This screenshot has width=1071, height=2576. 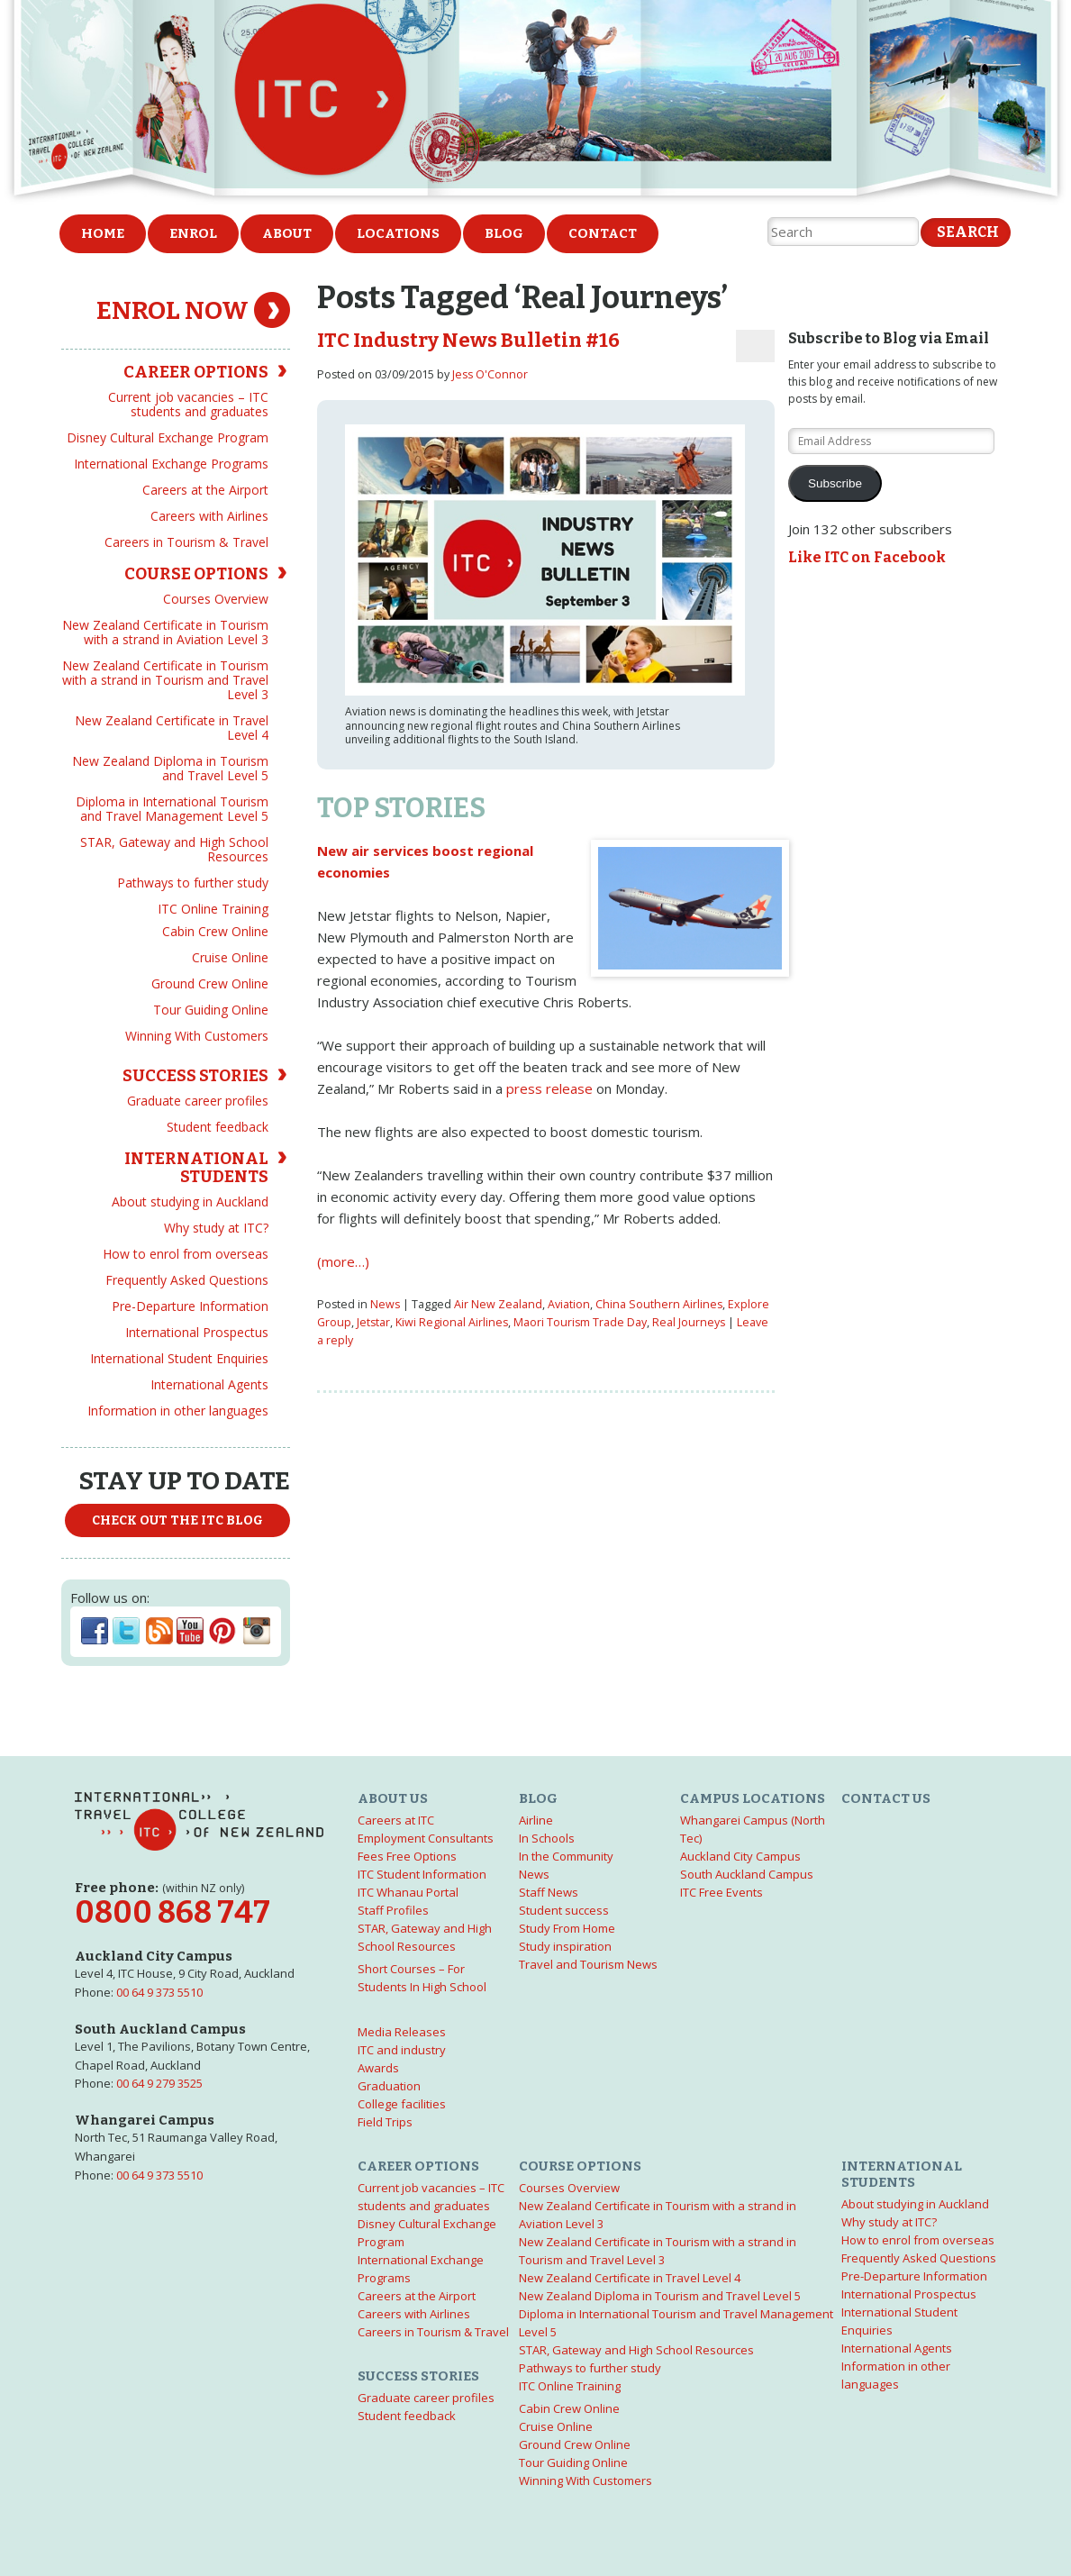 What do you see at coordinates (172, 808) in the screenshot?
I see `Diploma in International Tourism and Travel Management Level 5` at bounding box center [172, 808].